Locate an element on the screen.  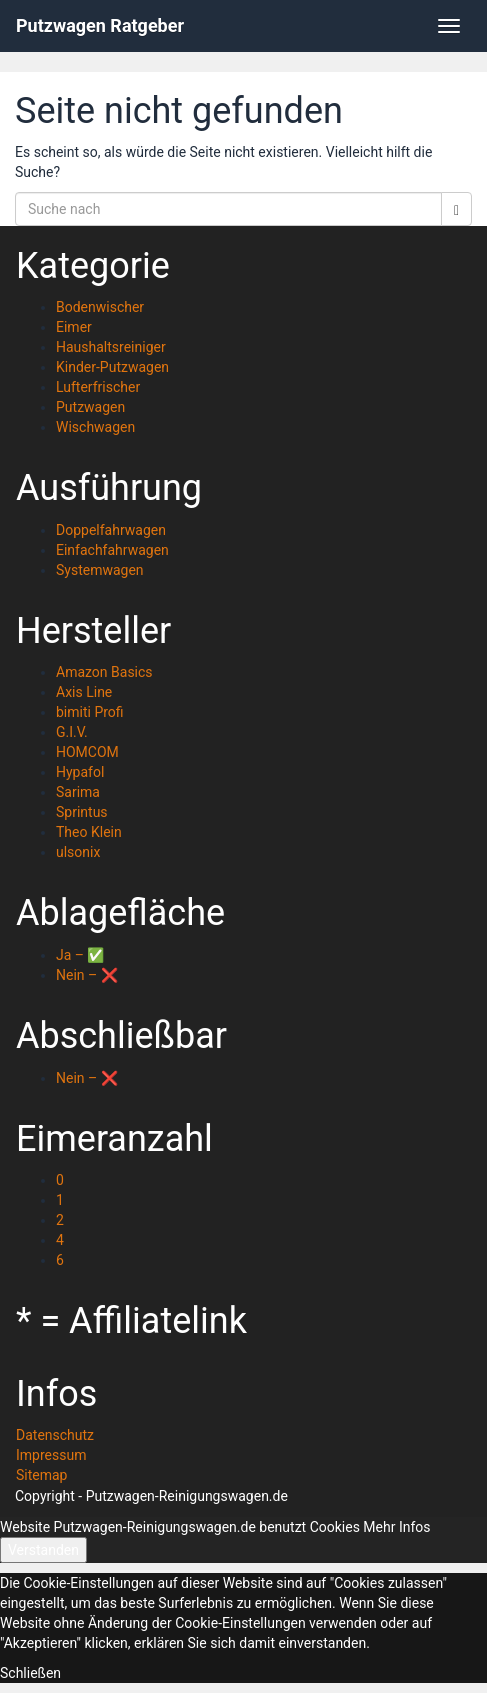
Nein – ❌ is located at coordinates (87, 975).